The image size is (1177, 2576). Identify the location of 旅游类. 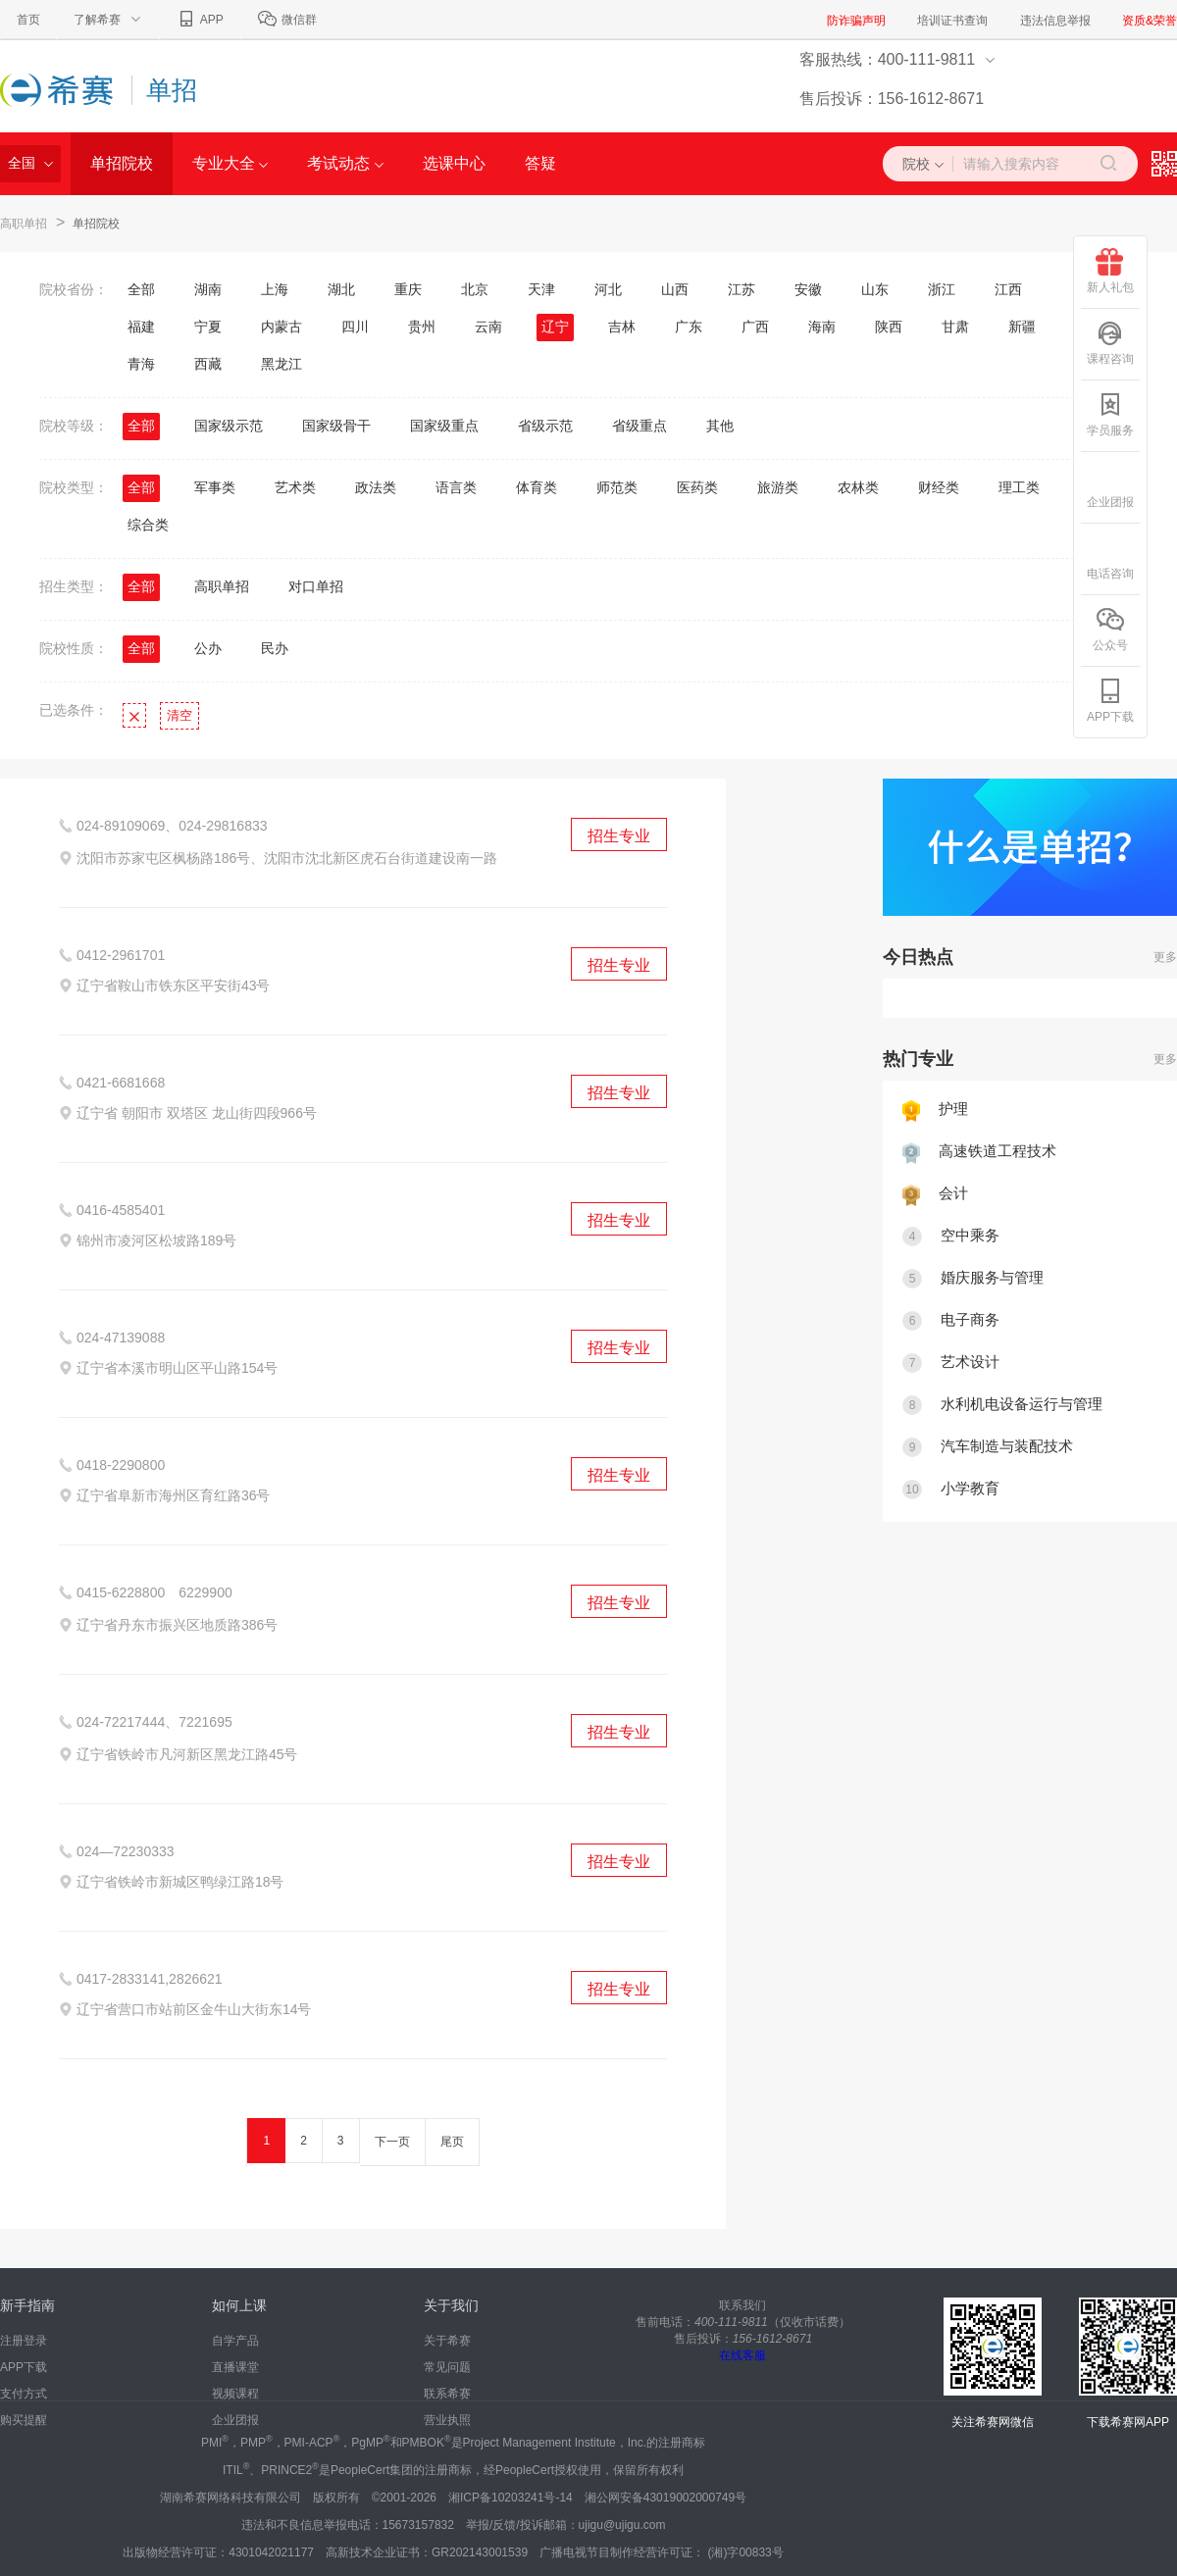
(777, 487).